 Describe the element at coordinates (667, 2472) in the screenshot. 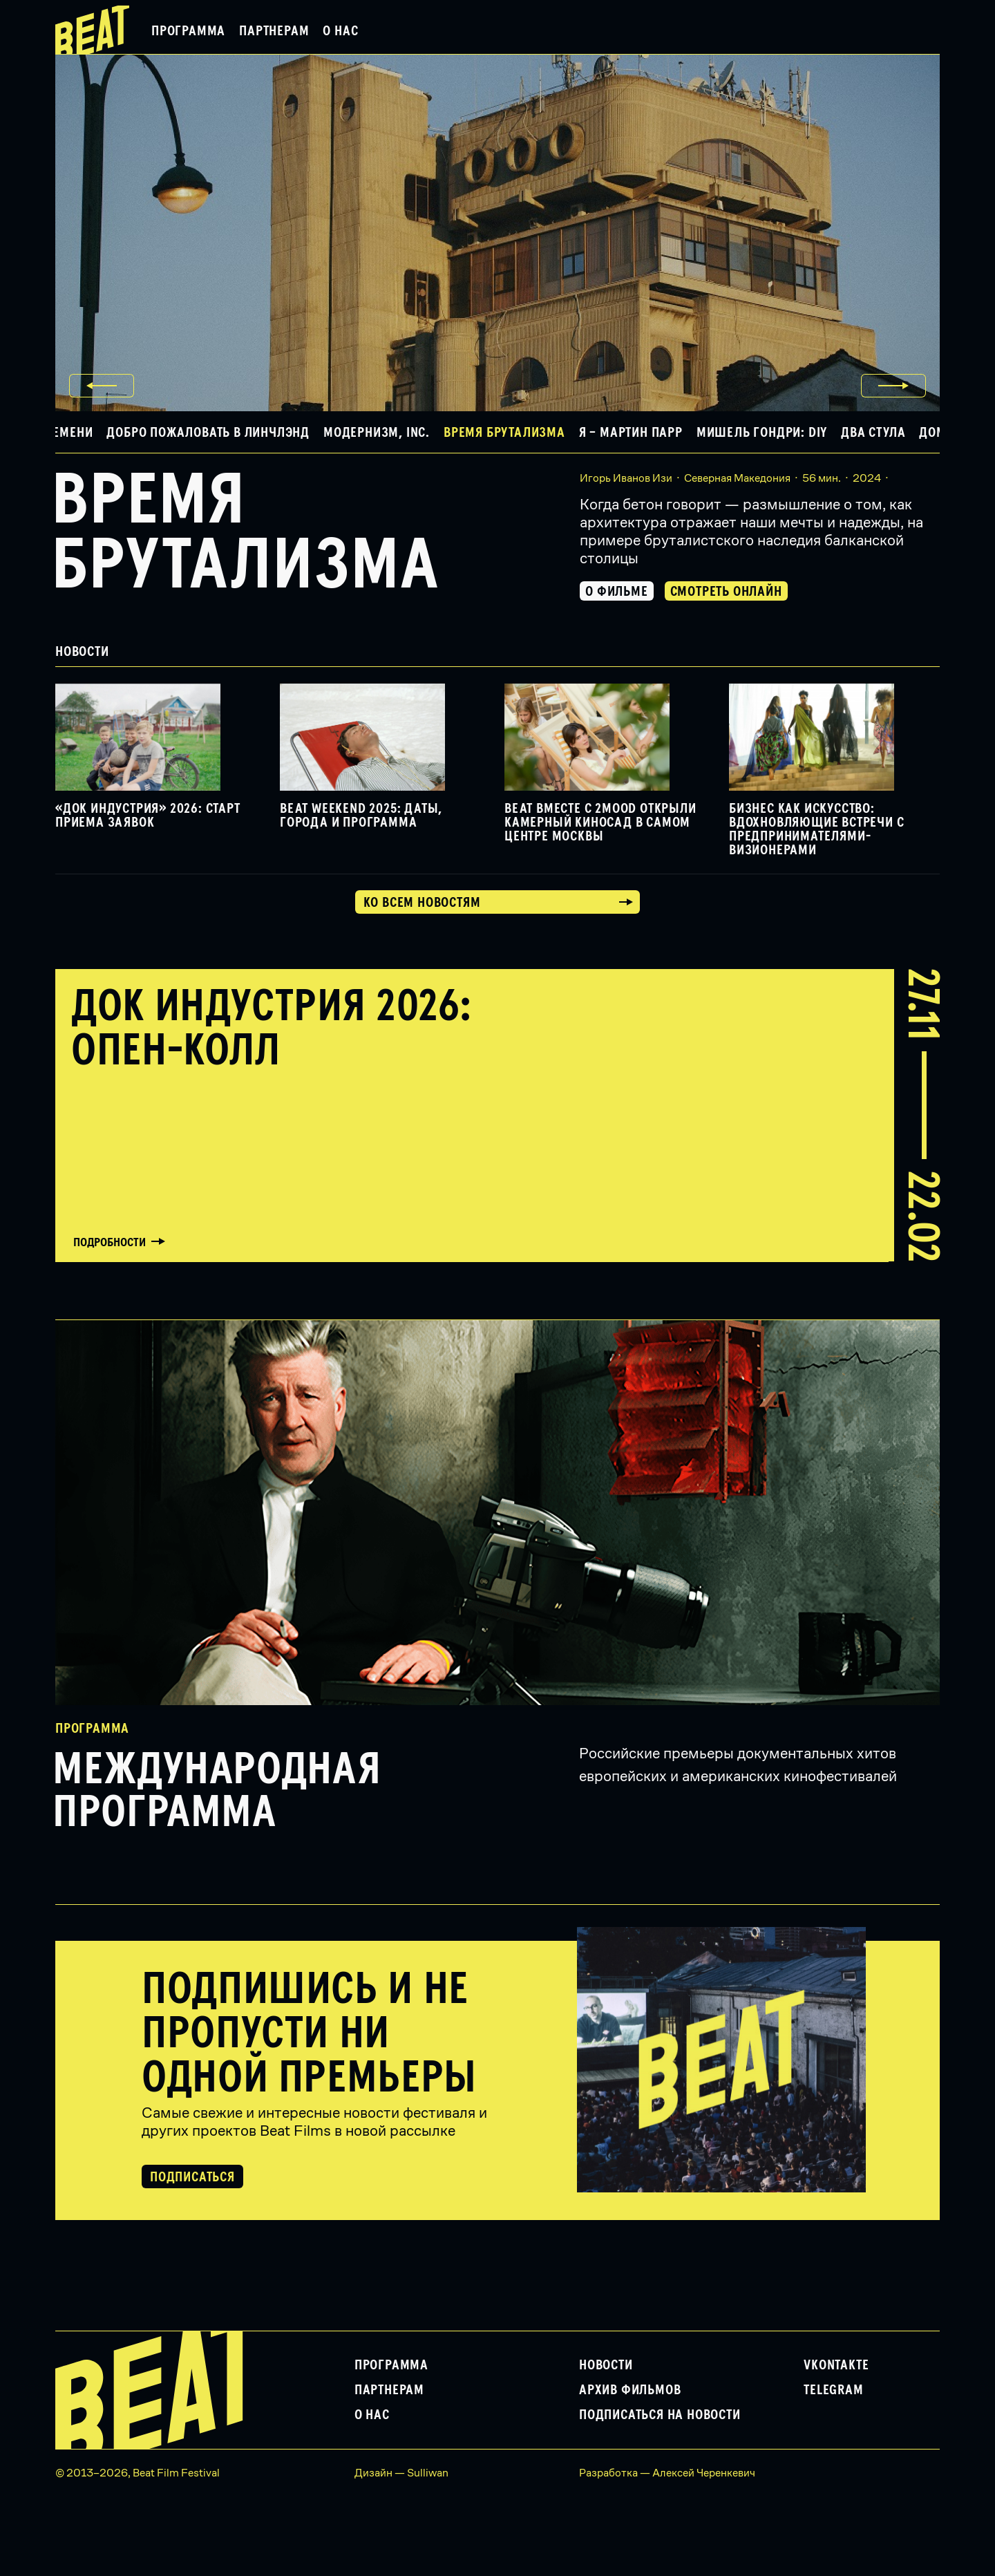

I see `Разработка — Алексей Черенкевич` at that location.